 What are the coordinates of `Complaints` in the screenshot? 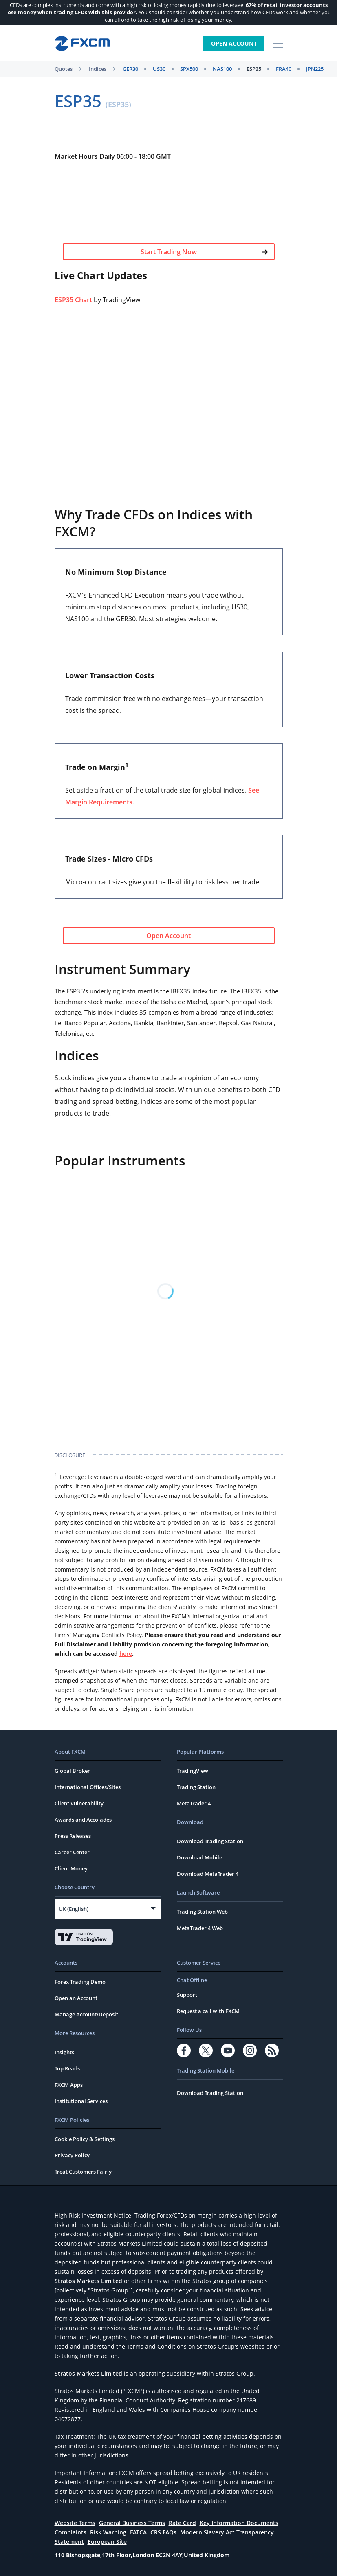 It's located at (70, 2532).